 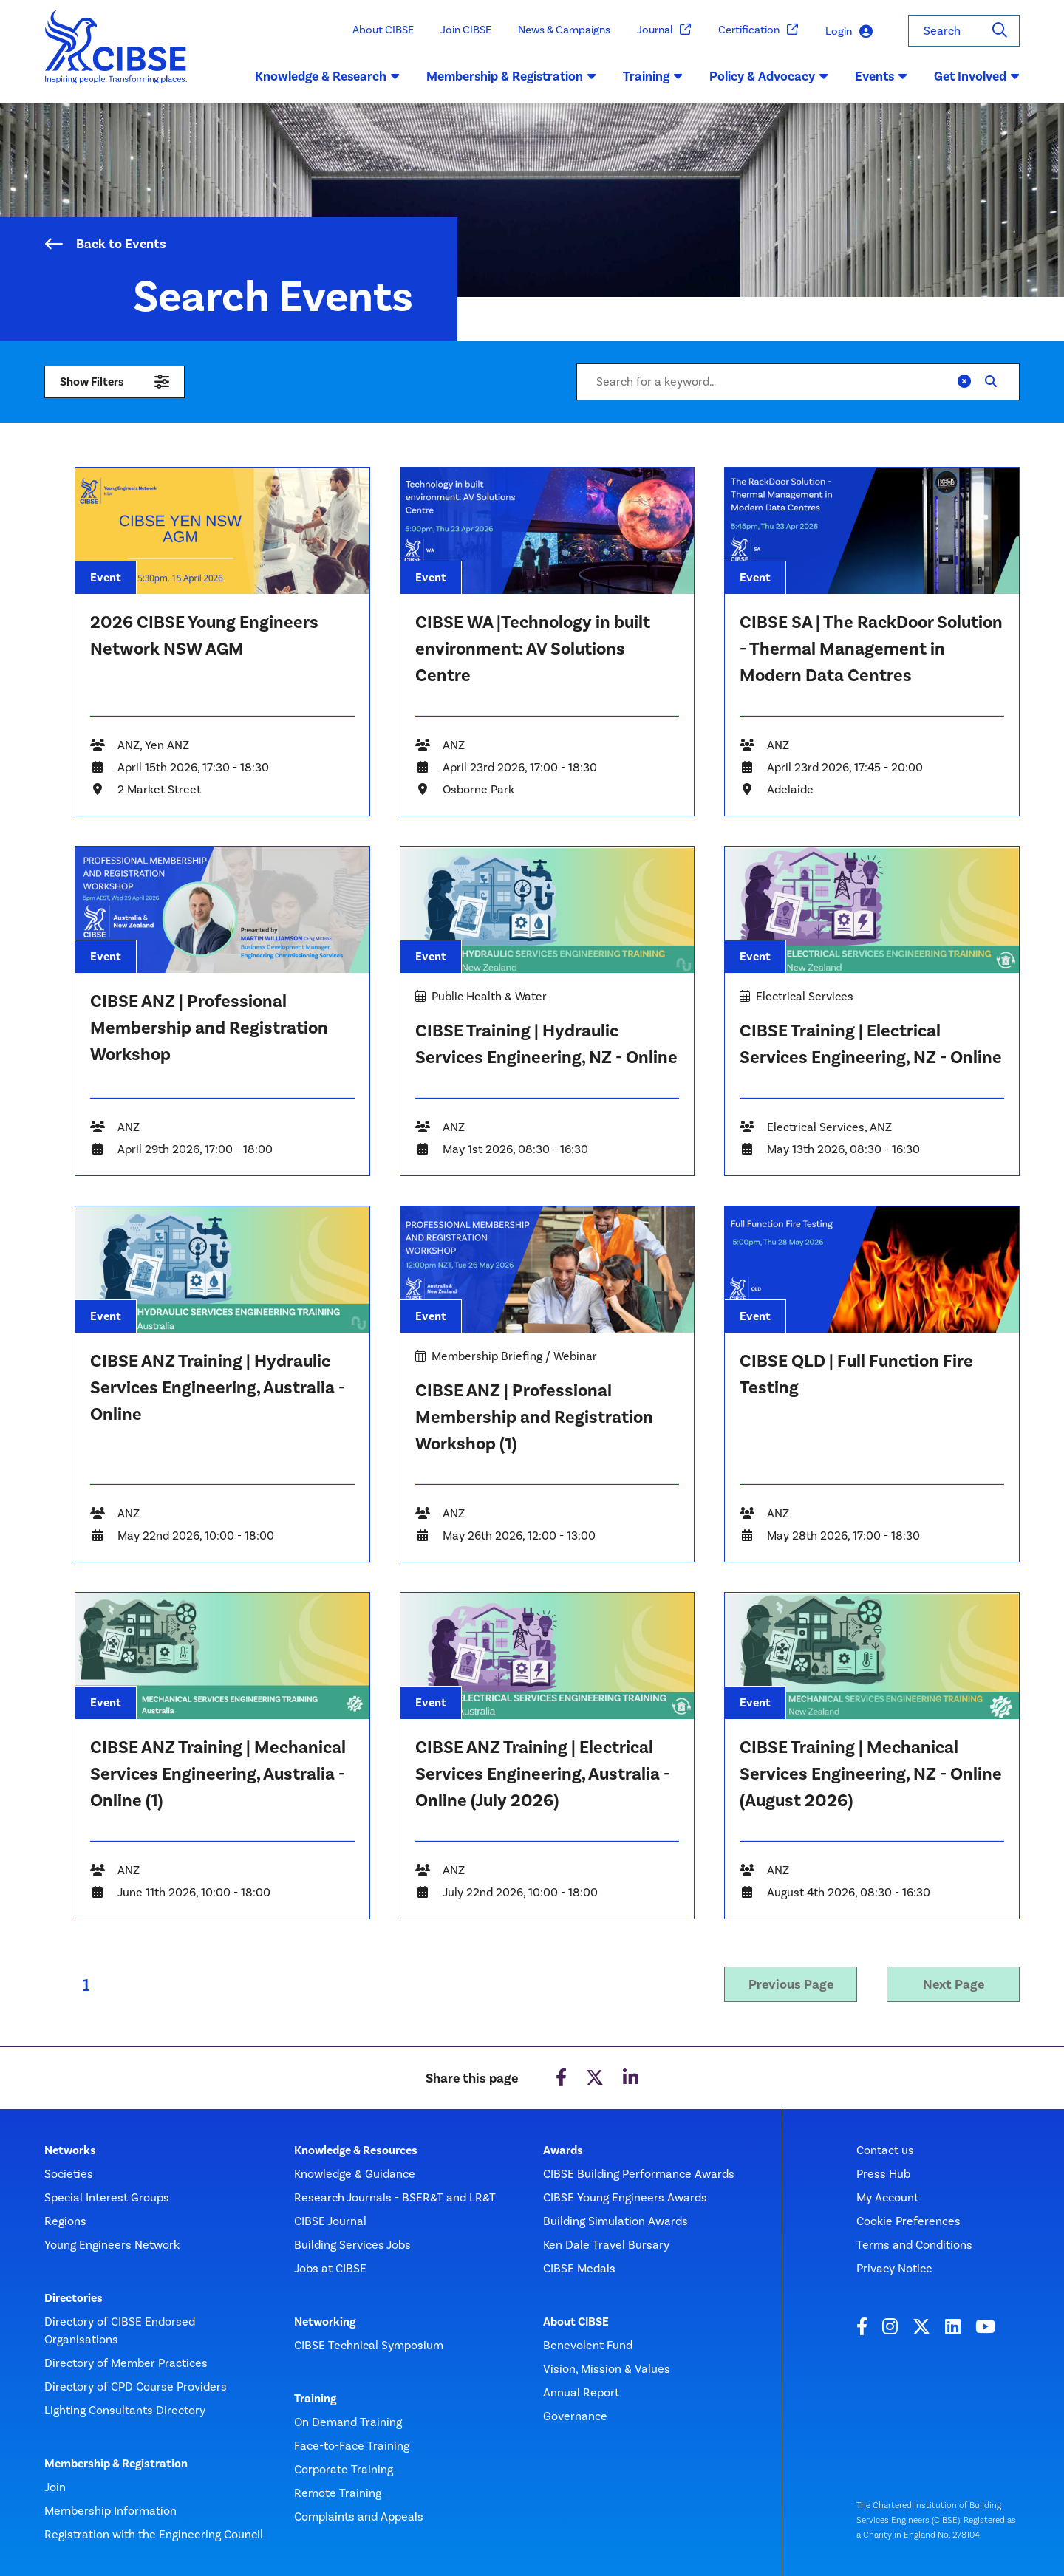 I want to click on News & Campaigns, so click(x=564, y=29).